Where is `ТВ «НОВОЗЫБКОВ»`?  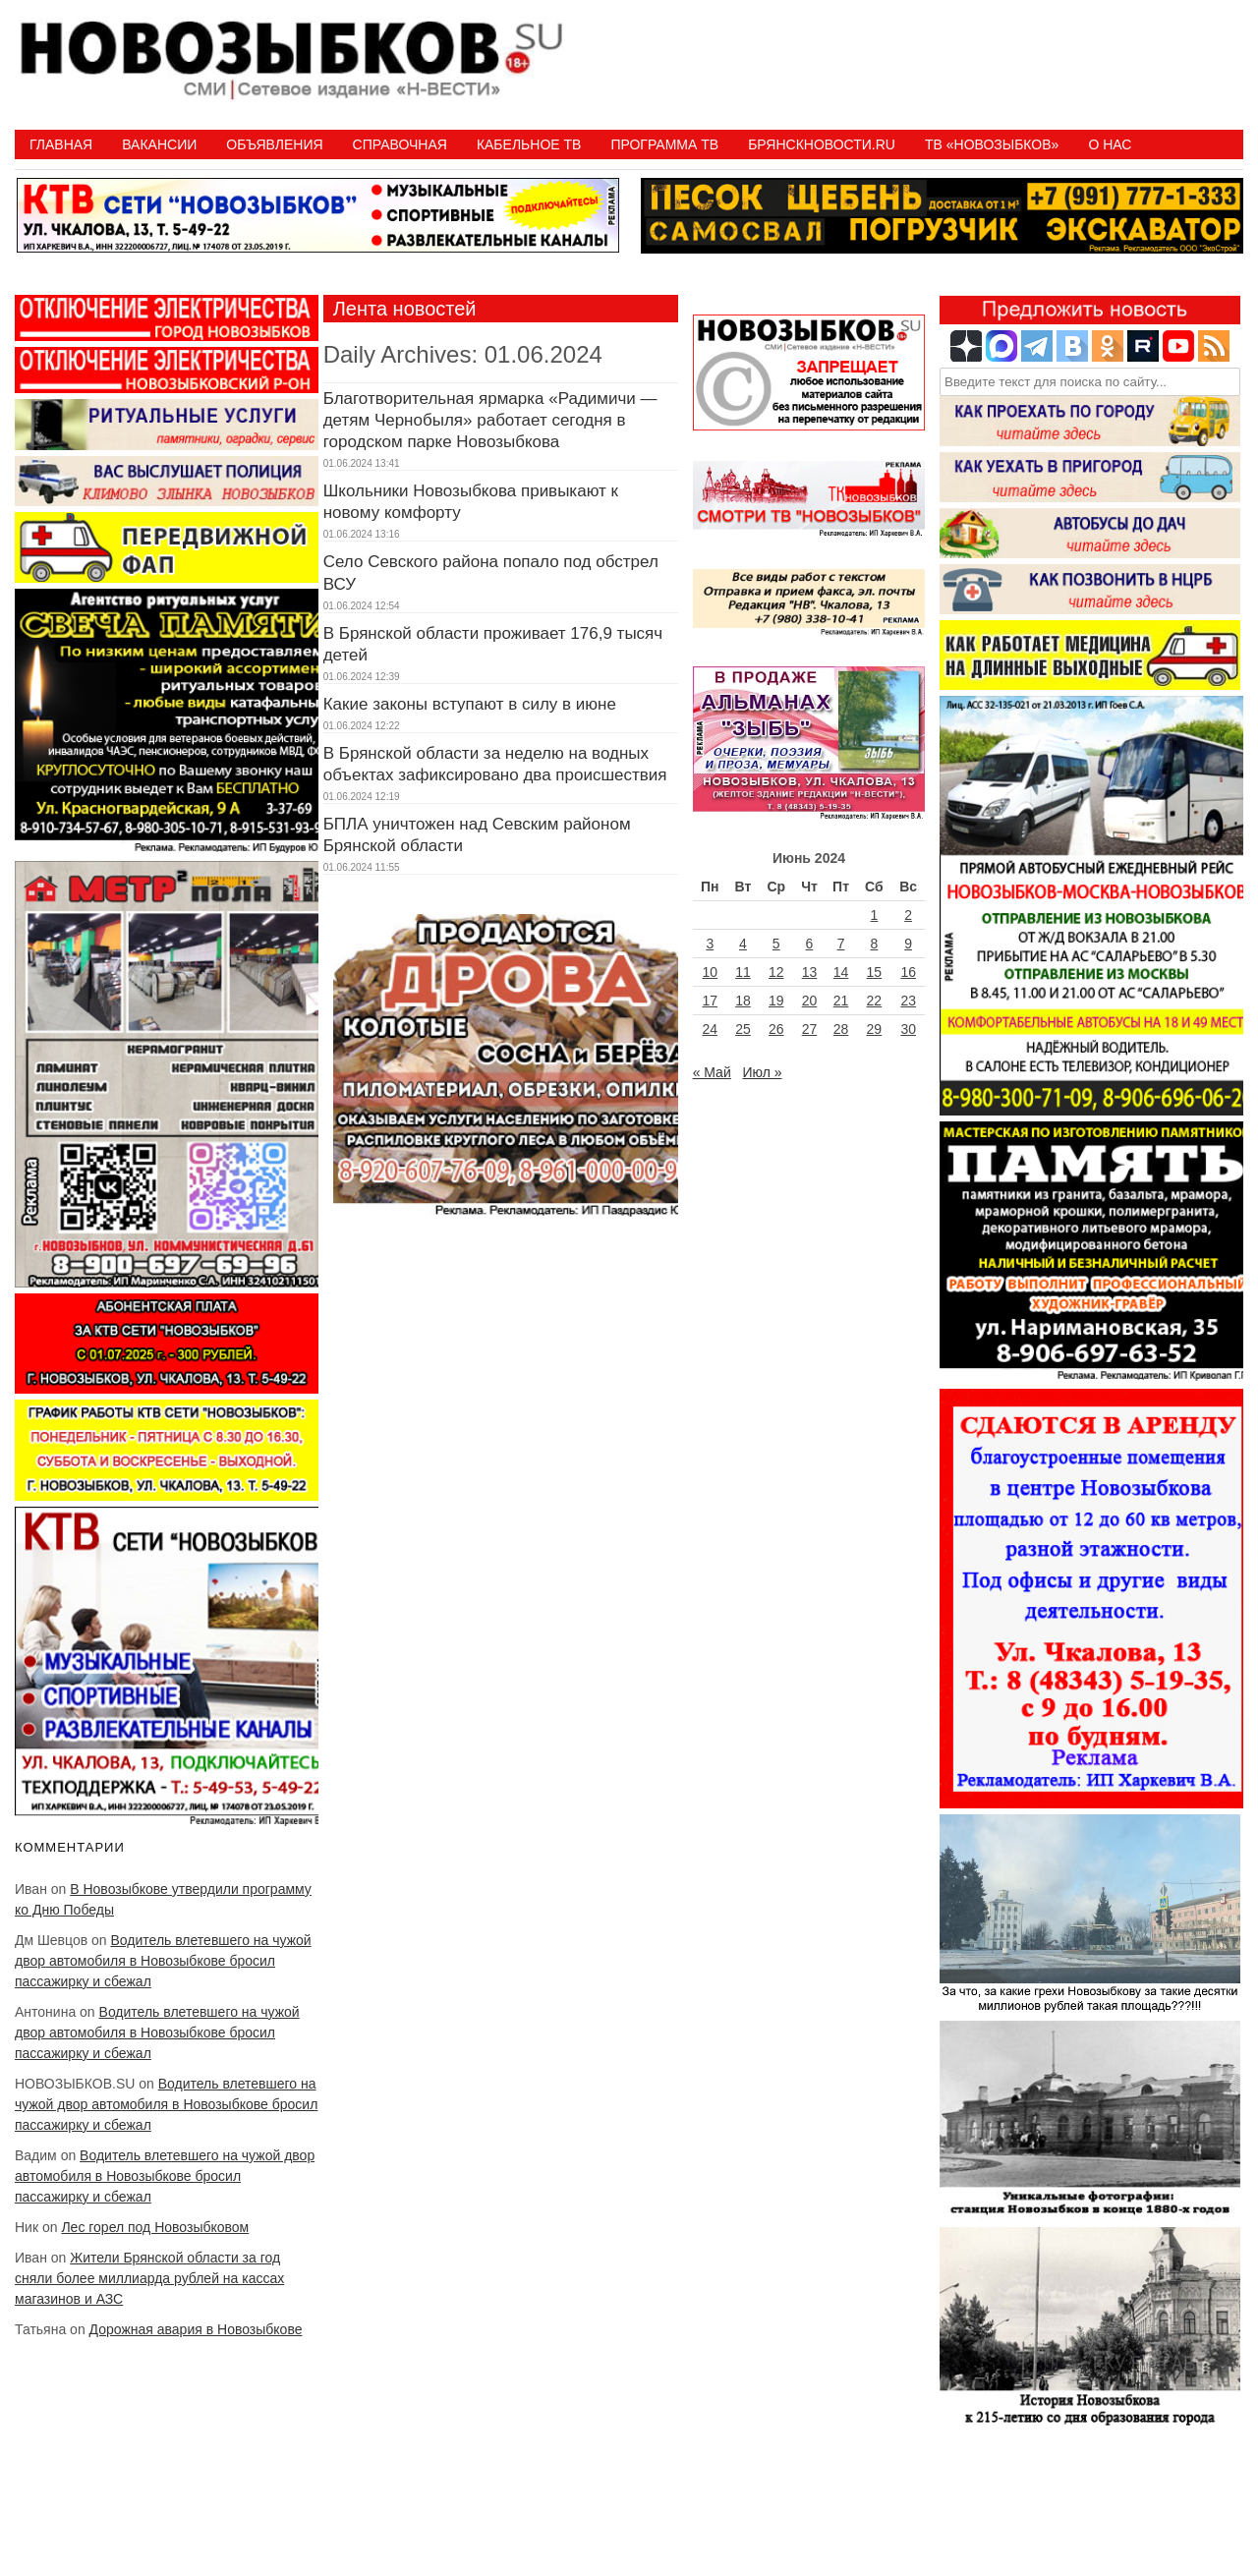
ТВ «НОВОЗЫБКОВ» is located at coordinates (991, 144).